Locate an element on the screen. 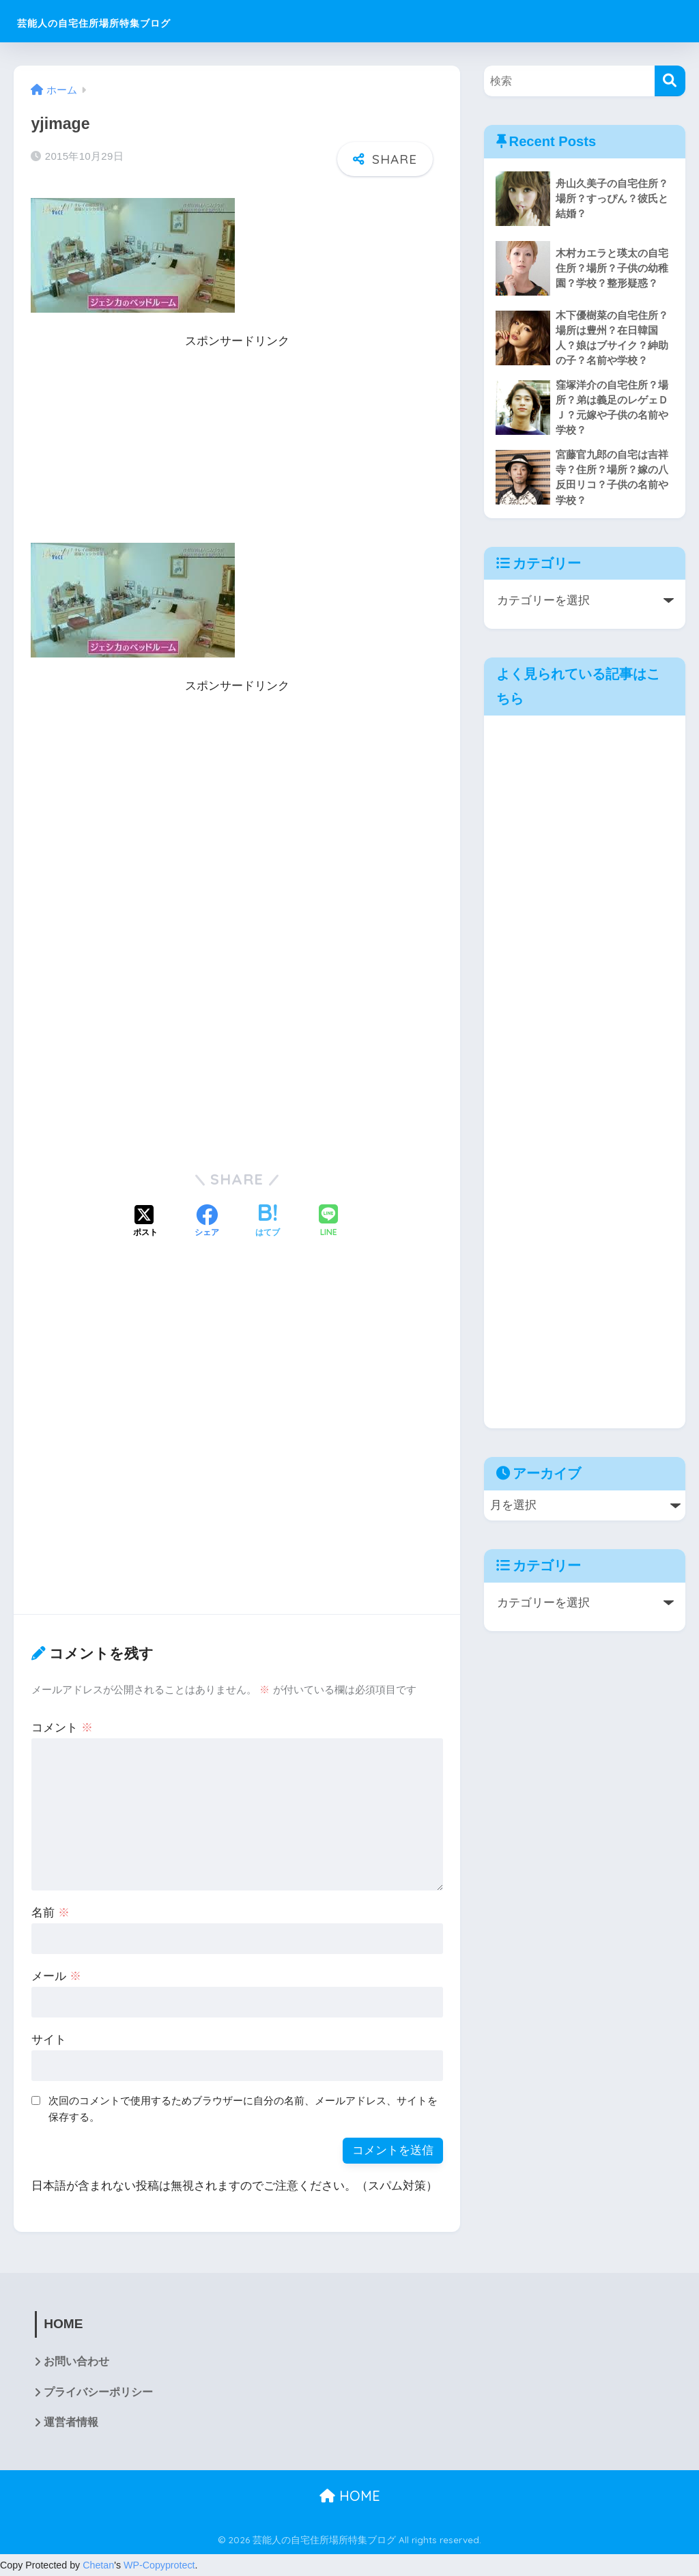 The image size is (699, 2576). [はてブでブックマークする] is located at coordinates (267, 1220).